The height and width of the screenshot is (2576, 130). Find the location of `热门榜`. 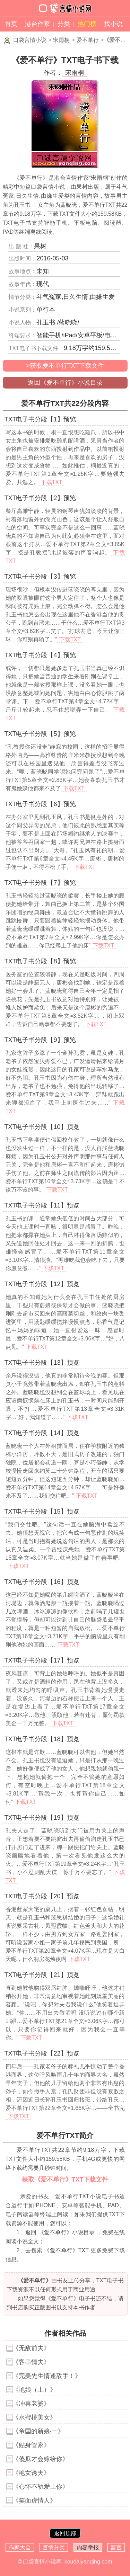

热门榜 is located at coordinates (87, 23).